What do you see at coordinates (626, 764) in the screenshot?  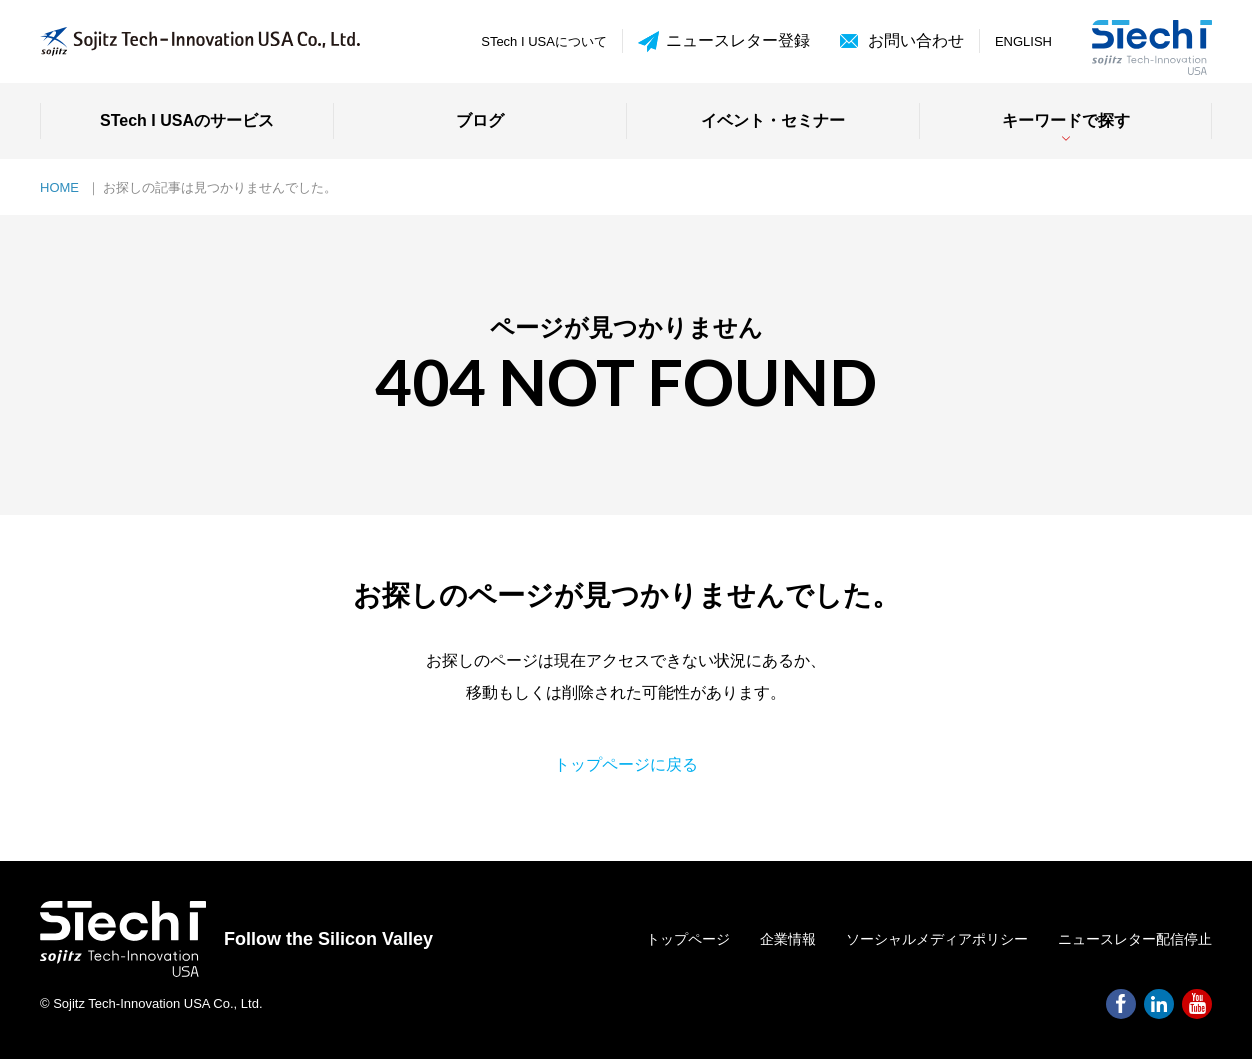 I see `トップページに戻る` at bounding box center [626, 764].